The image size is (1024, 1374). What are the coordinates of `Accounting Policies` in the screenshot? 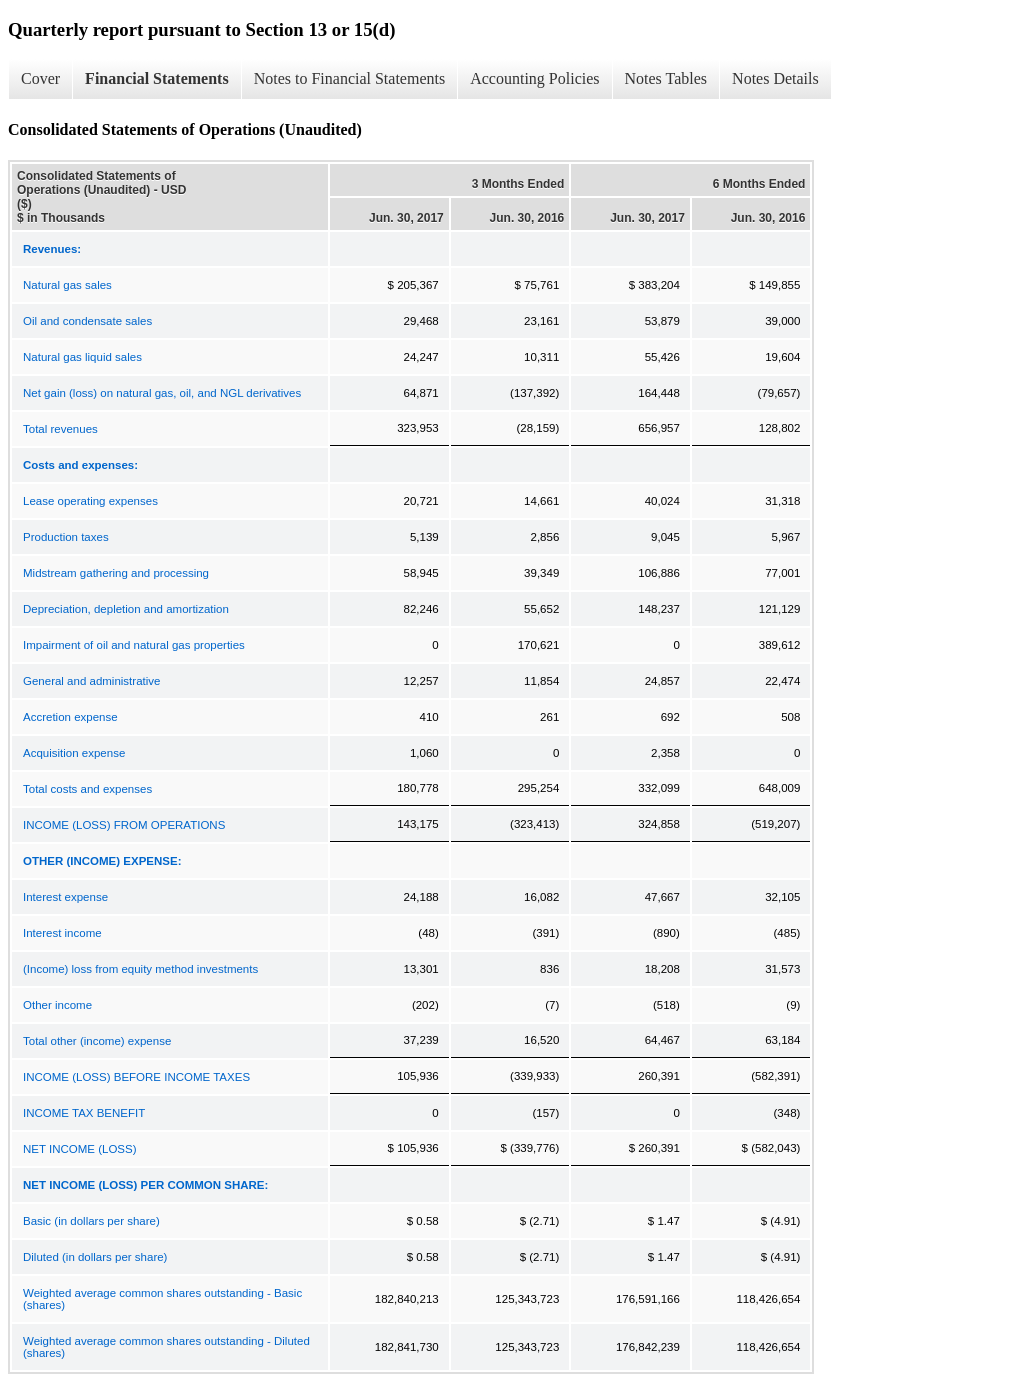 It's located at (534, 78).